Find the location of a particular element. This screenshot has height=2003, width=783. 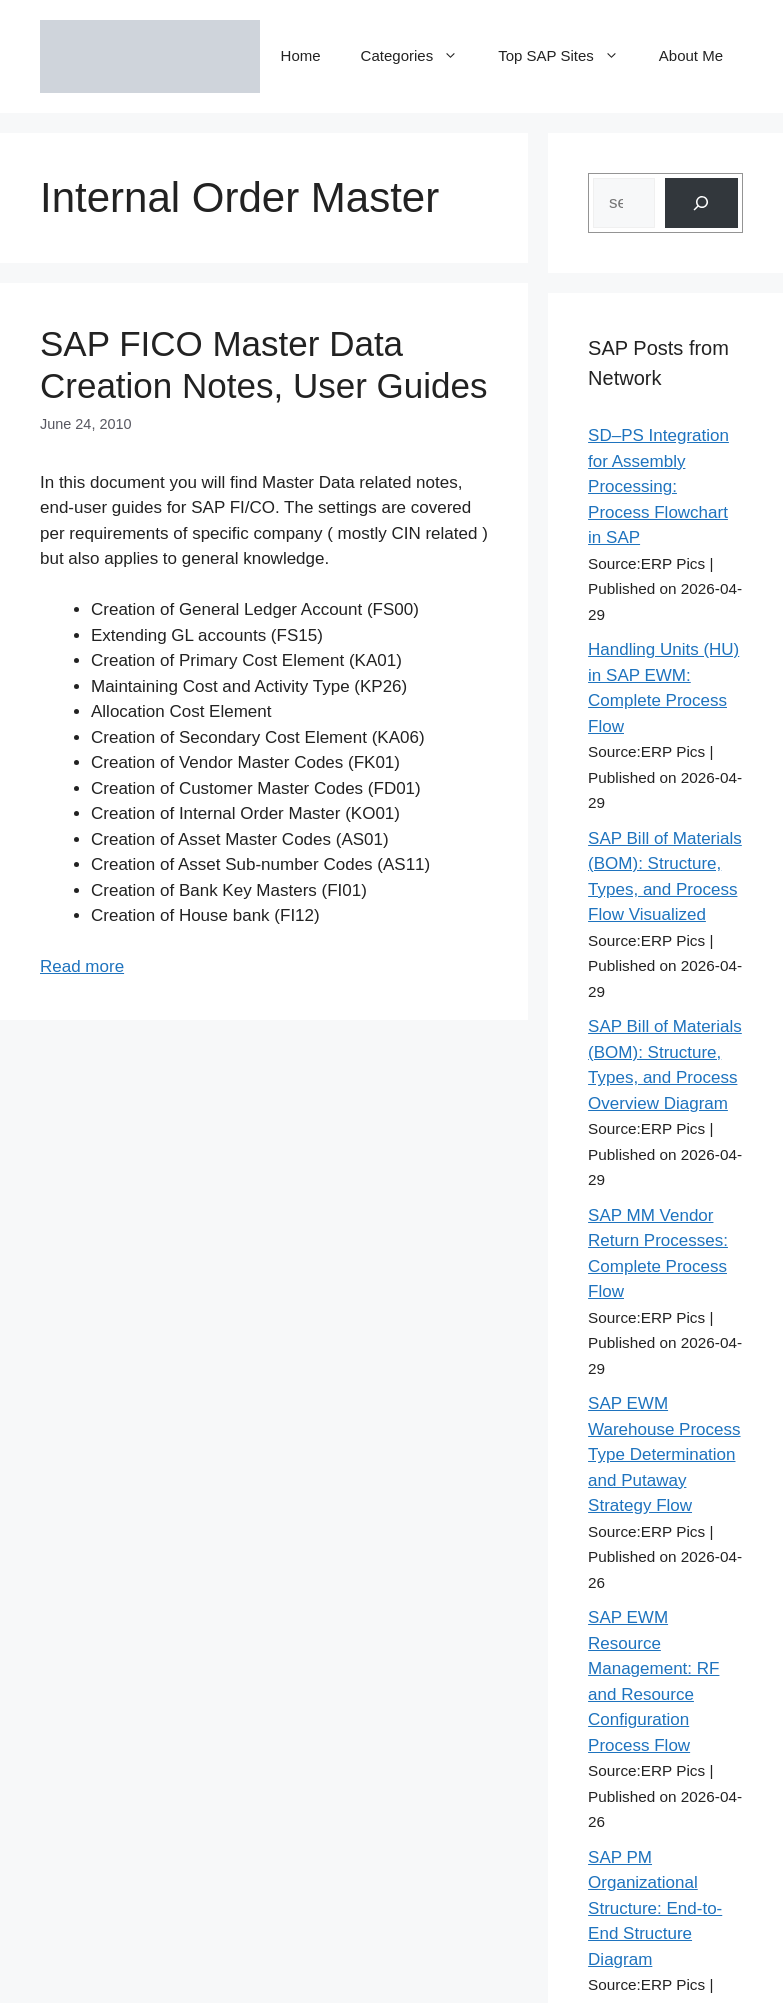

Home is located at coordinates (301, 55).